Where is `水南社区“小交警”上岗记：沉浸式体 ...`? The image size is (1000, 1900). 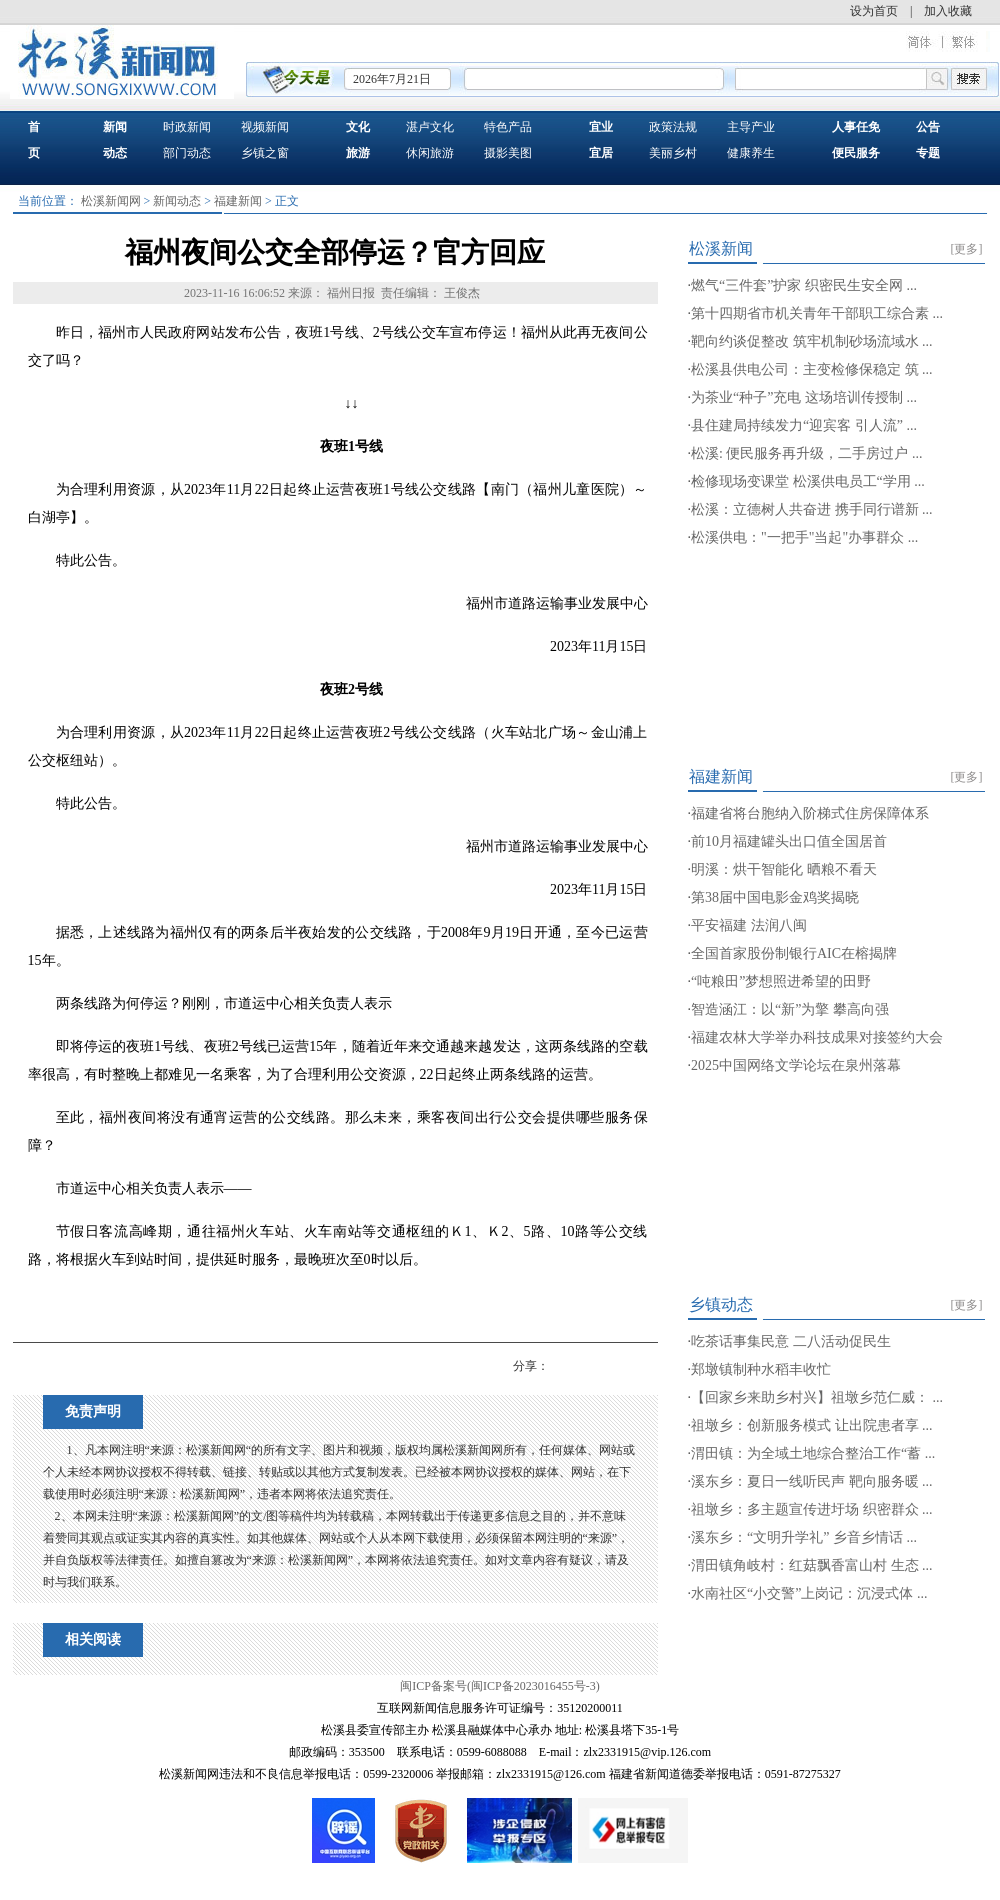
水南社区“小交警”上岗记：沉浸式体 ... is located at coordinates (809, 1593).